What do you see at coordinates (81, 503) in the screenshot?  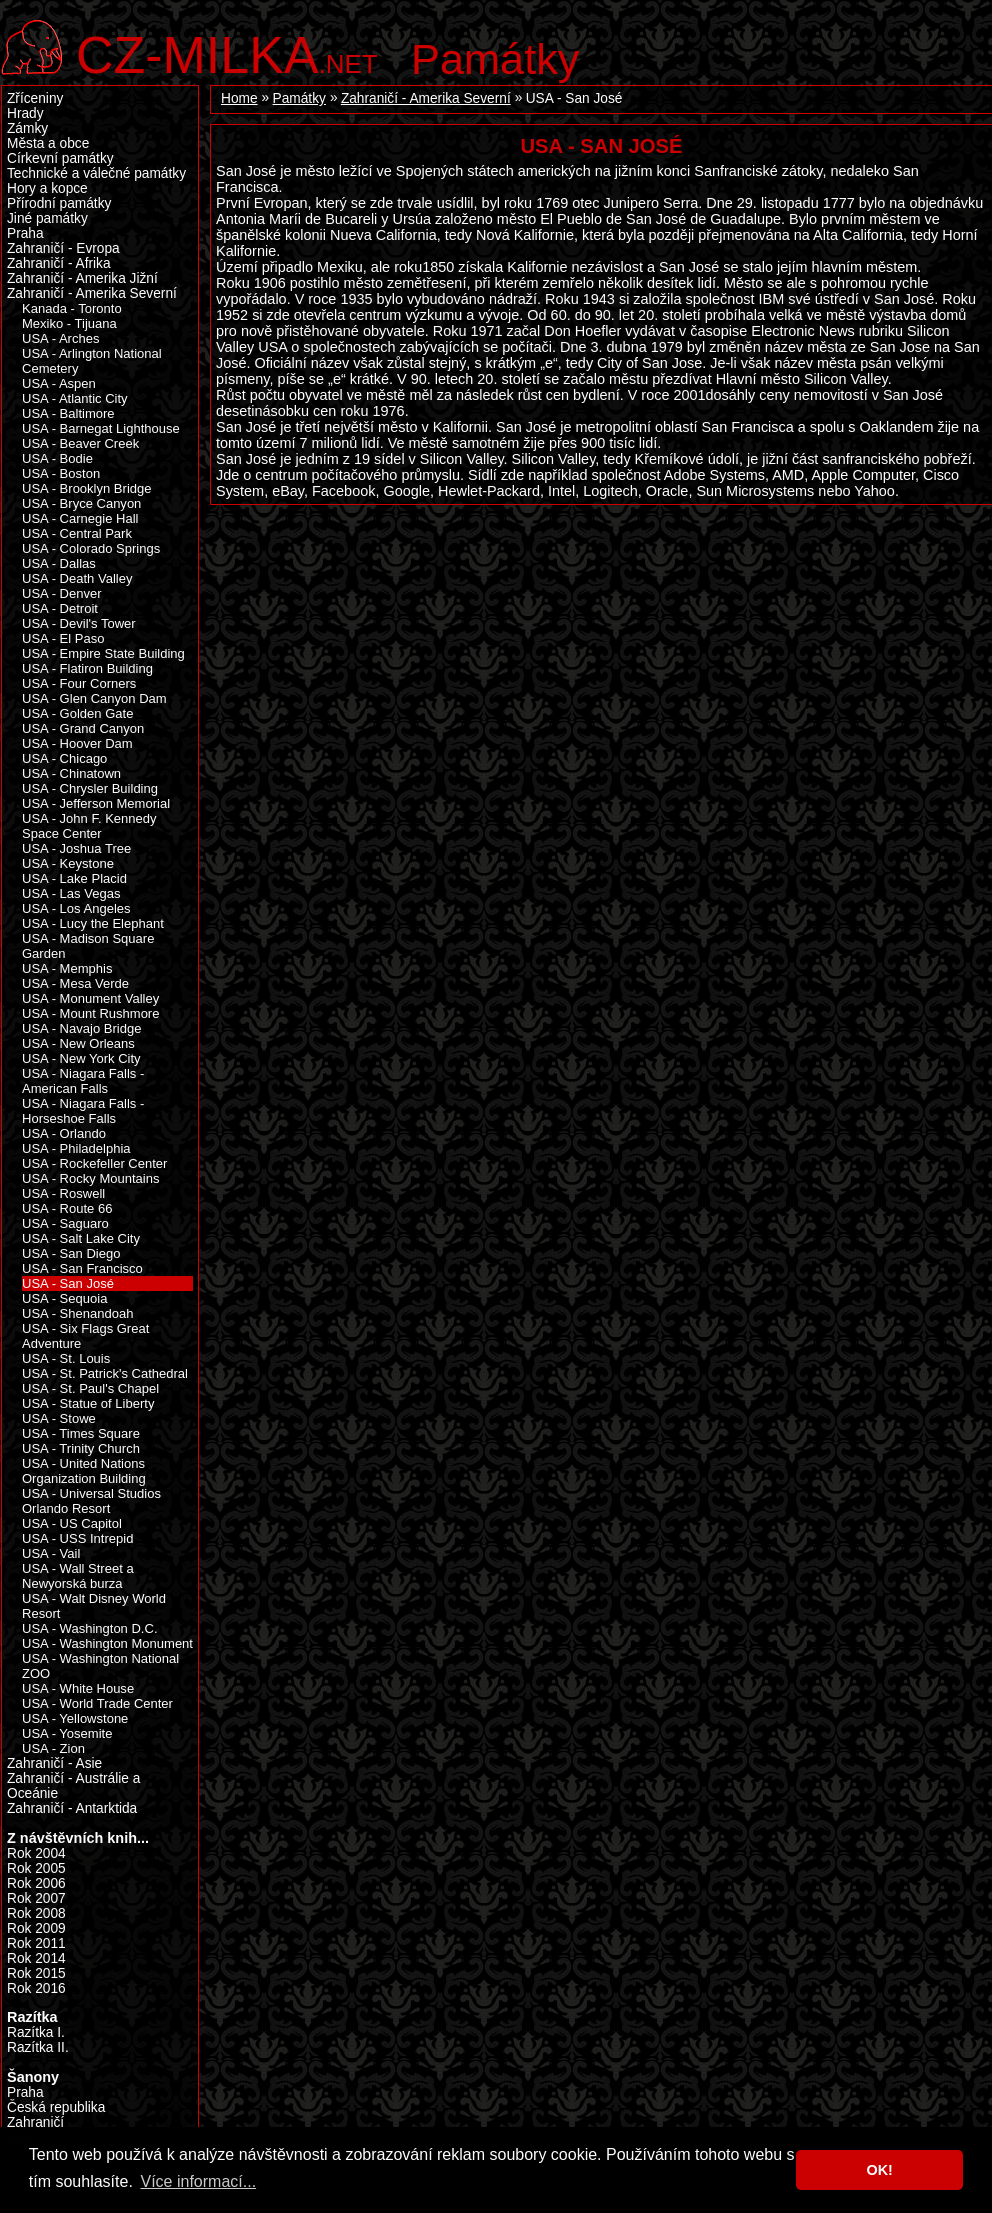 I see `USA - Bryce Canyon` at bounding box center [81, 503].